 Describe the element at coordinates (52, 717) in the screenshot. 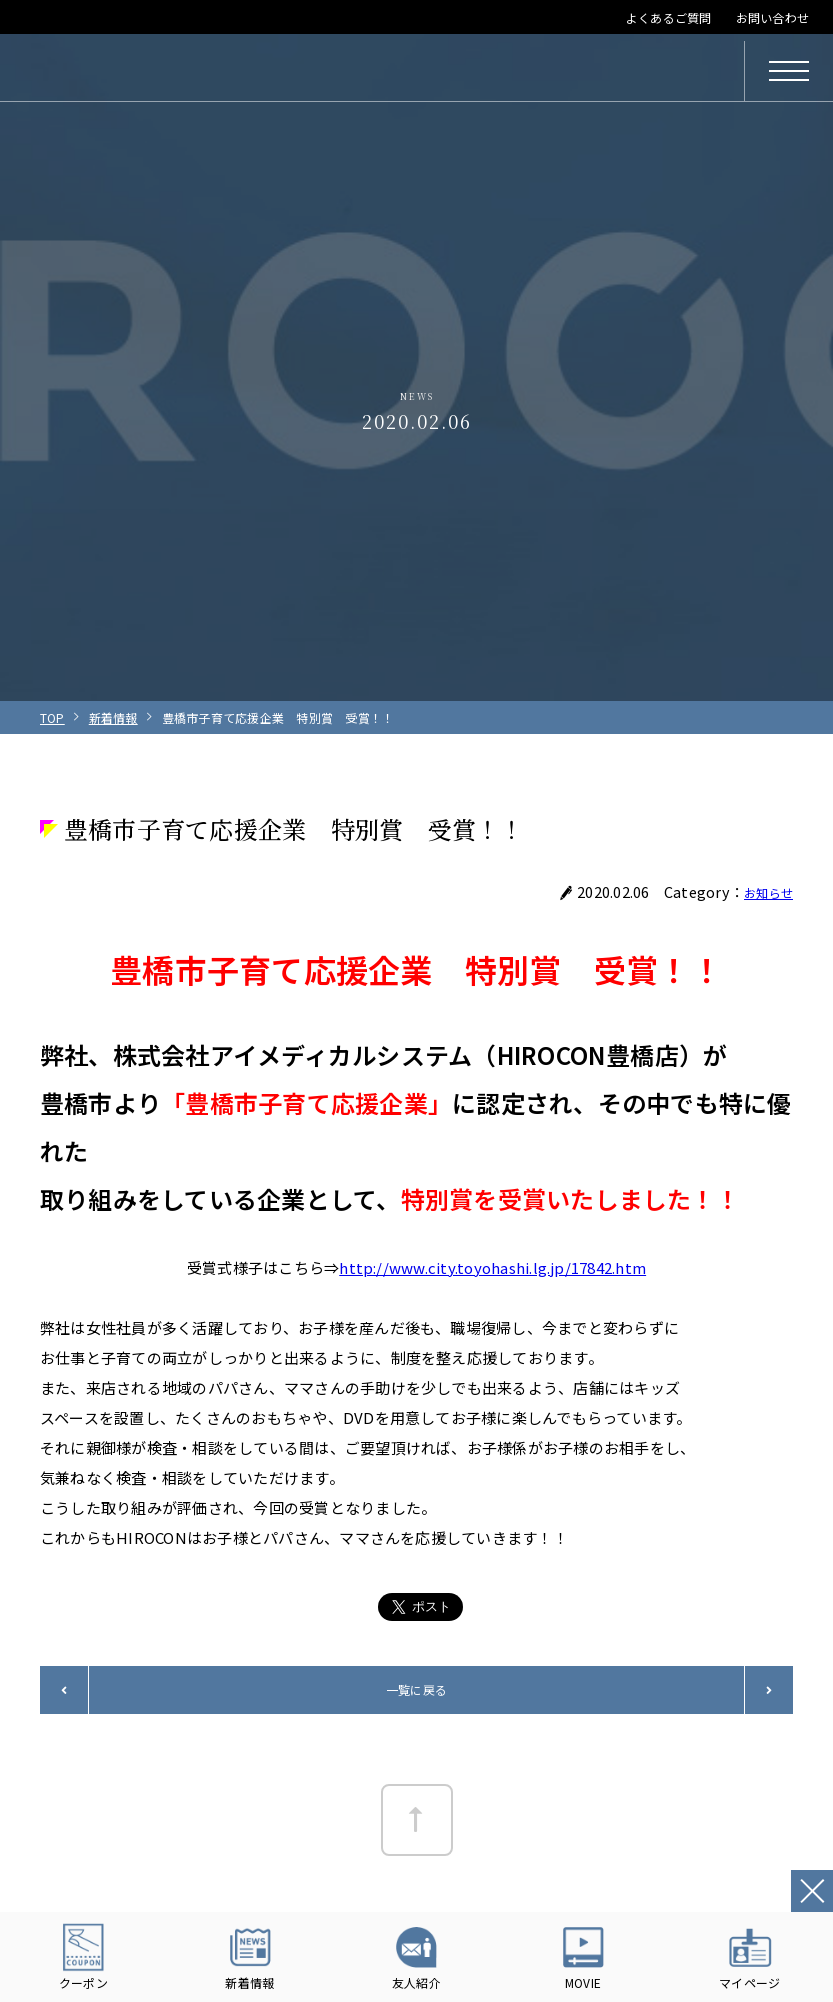

I see `TOP` at that location.